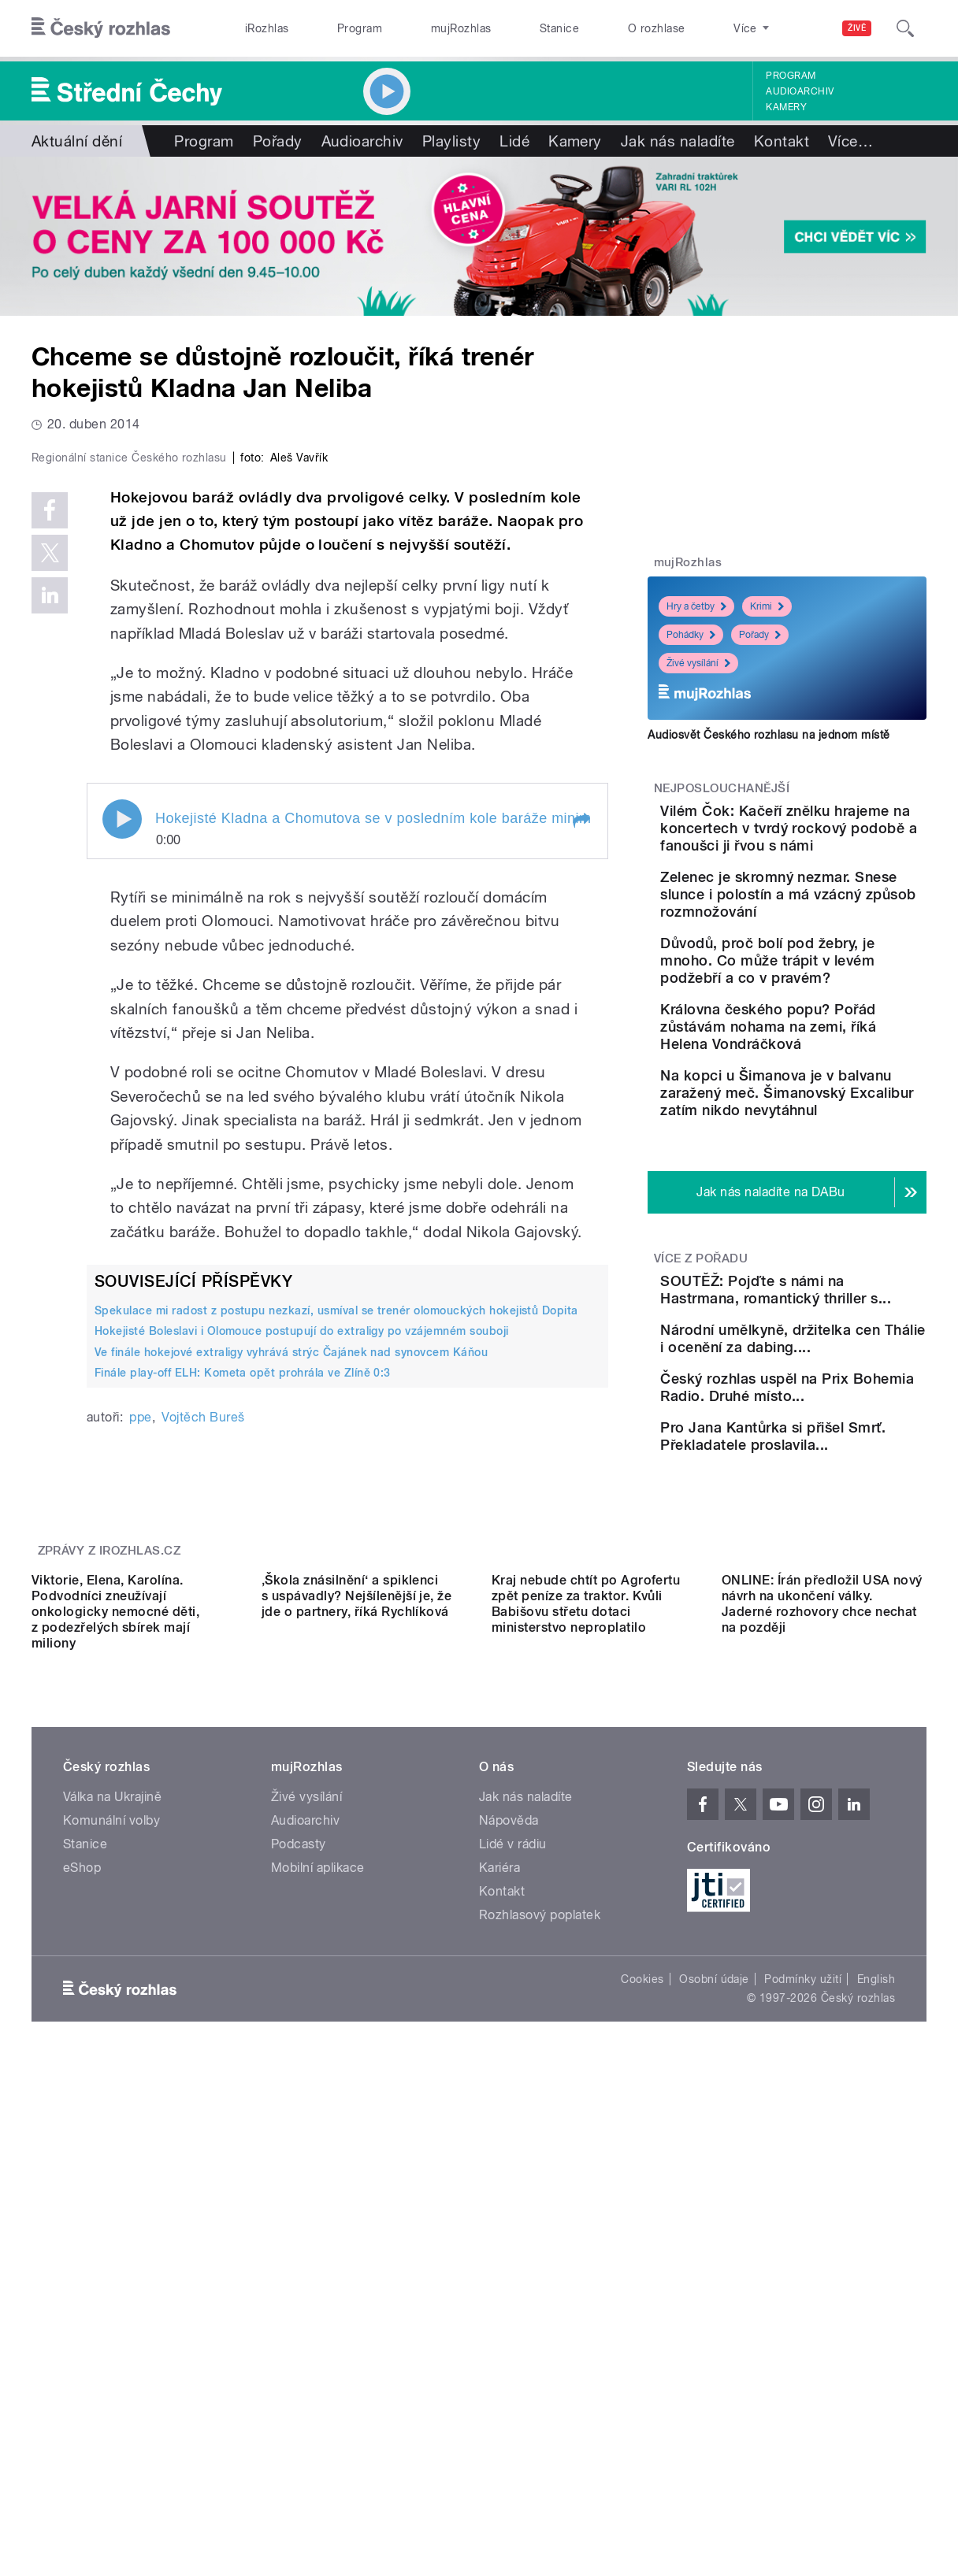 The image size is (958, 2576). Describe the element at coordinates (822, 1985) in the screenshot. I see `ONLINE: Írán předložil USA nový návrh na ukončení války. Jaderné rozhovory chce nechat na později` at that location.